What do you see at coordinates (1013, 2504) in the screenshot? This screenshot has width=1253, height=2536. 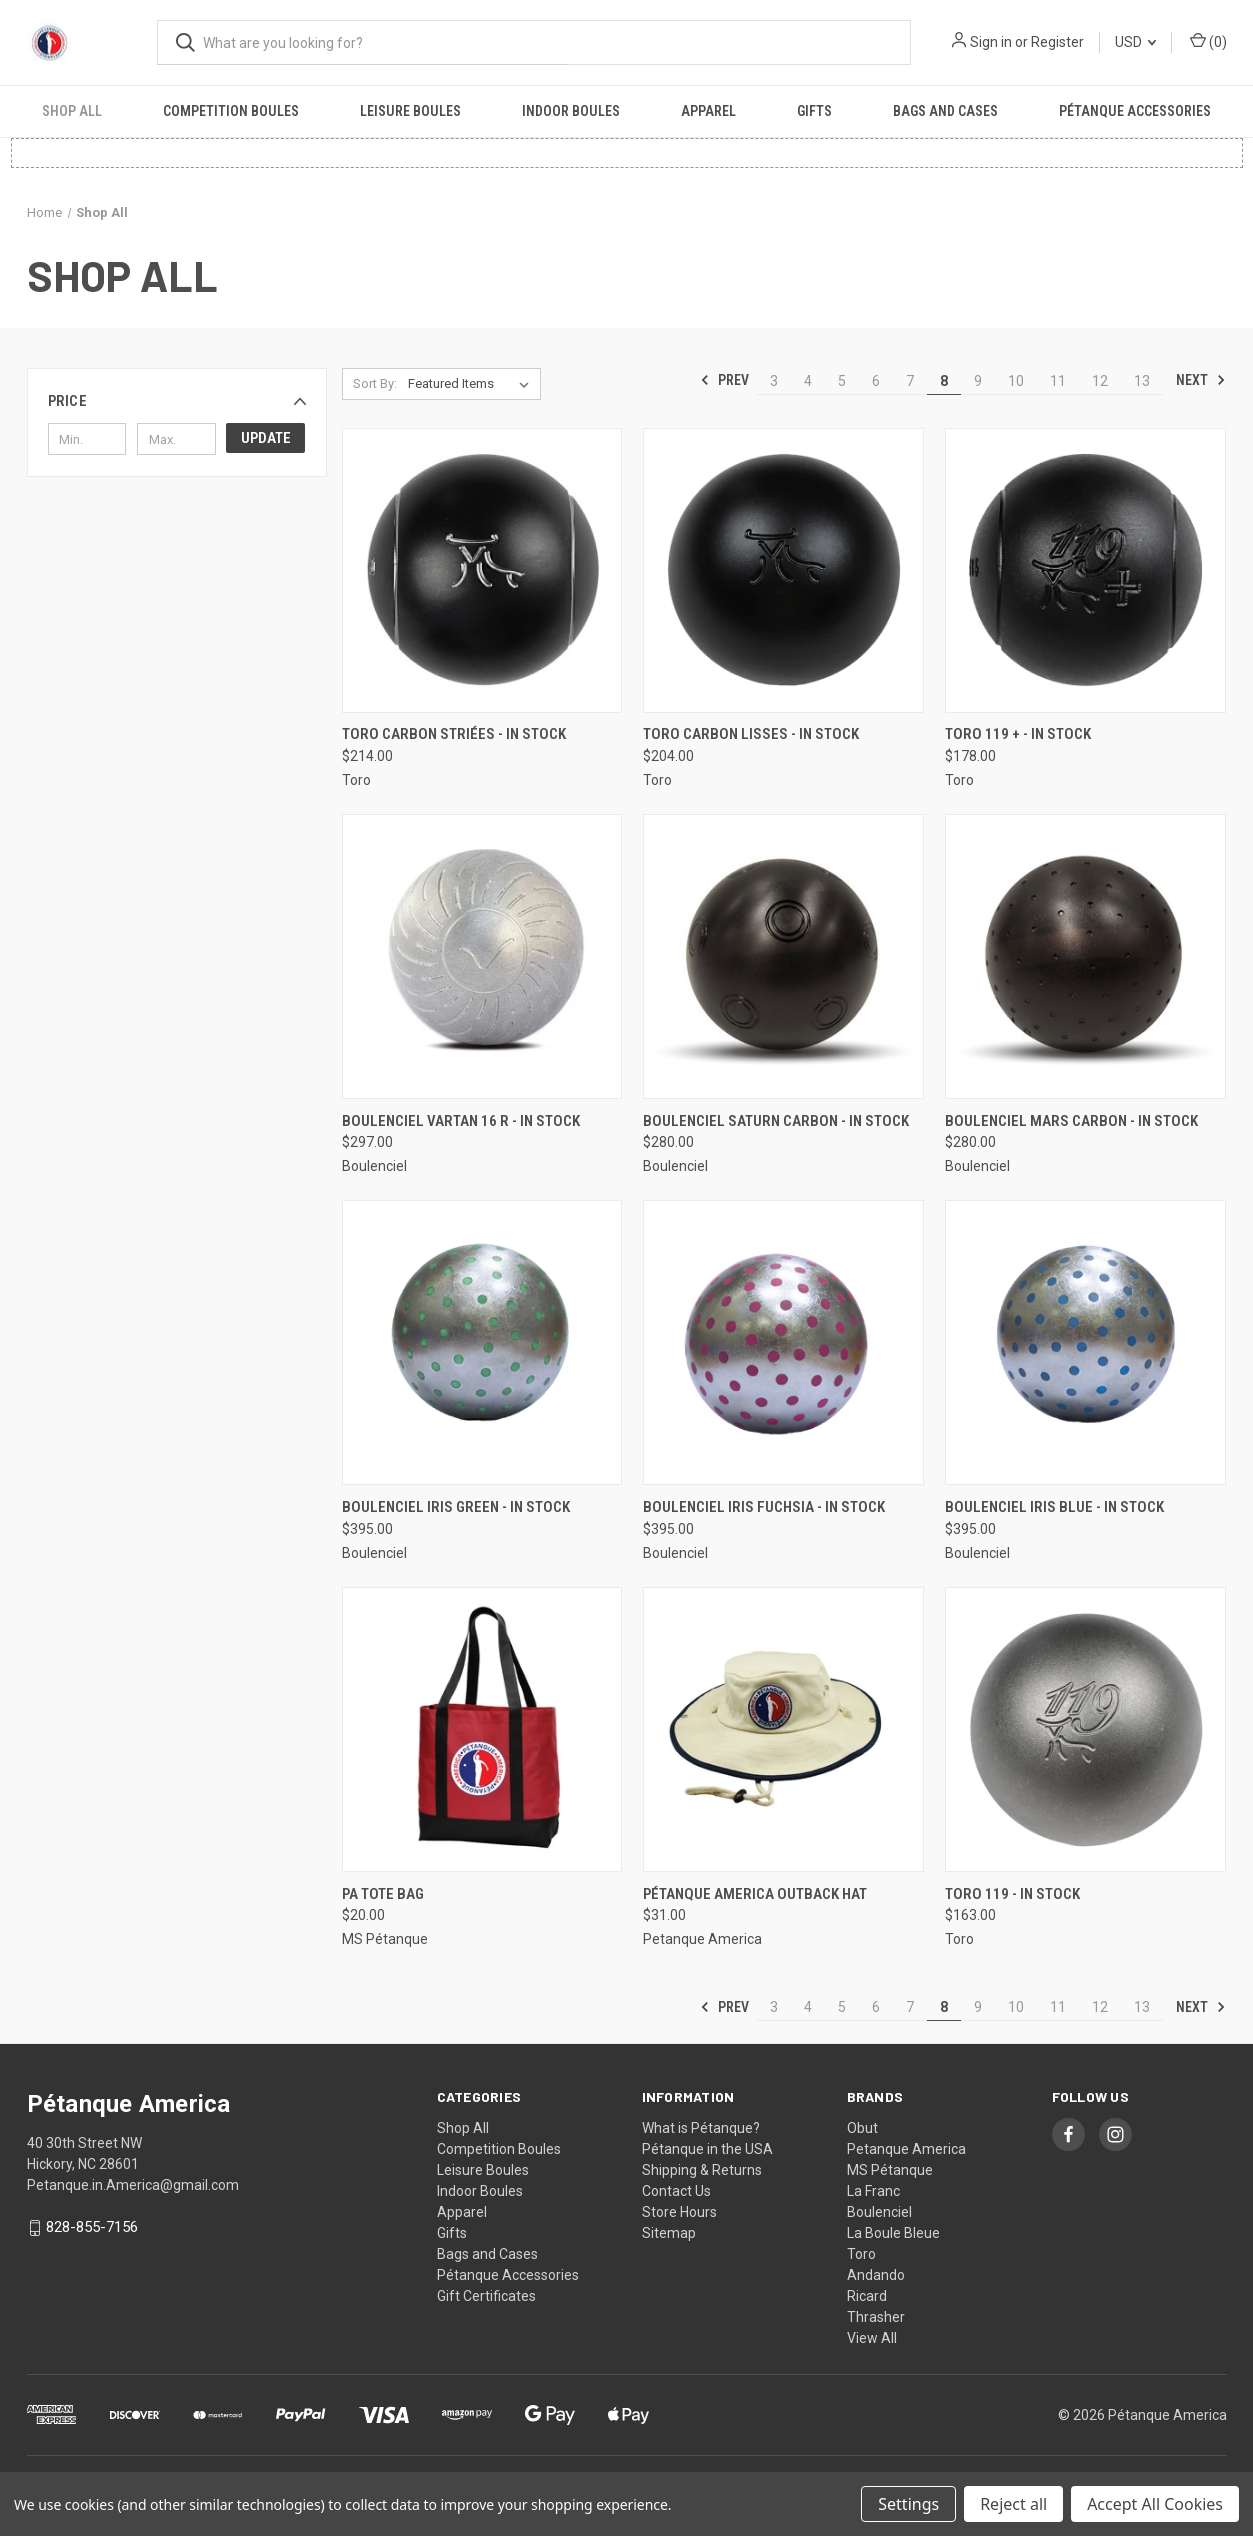 I see `Reject all` at bounding box center [1013, 2504].